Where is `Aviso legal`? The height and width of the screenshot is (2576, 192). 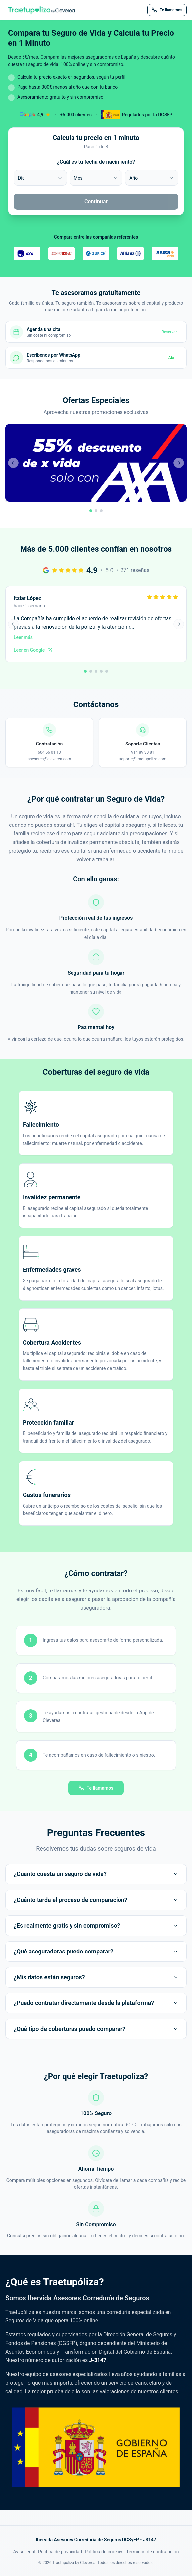
Aviso legal is located at coordinates (24, 2551).